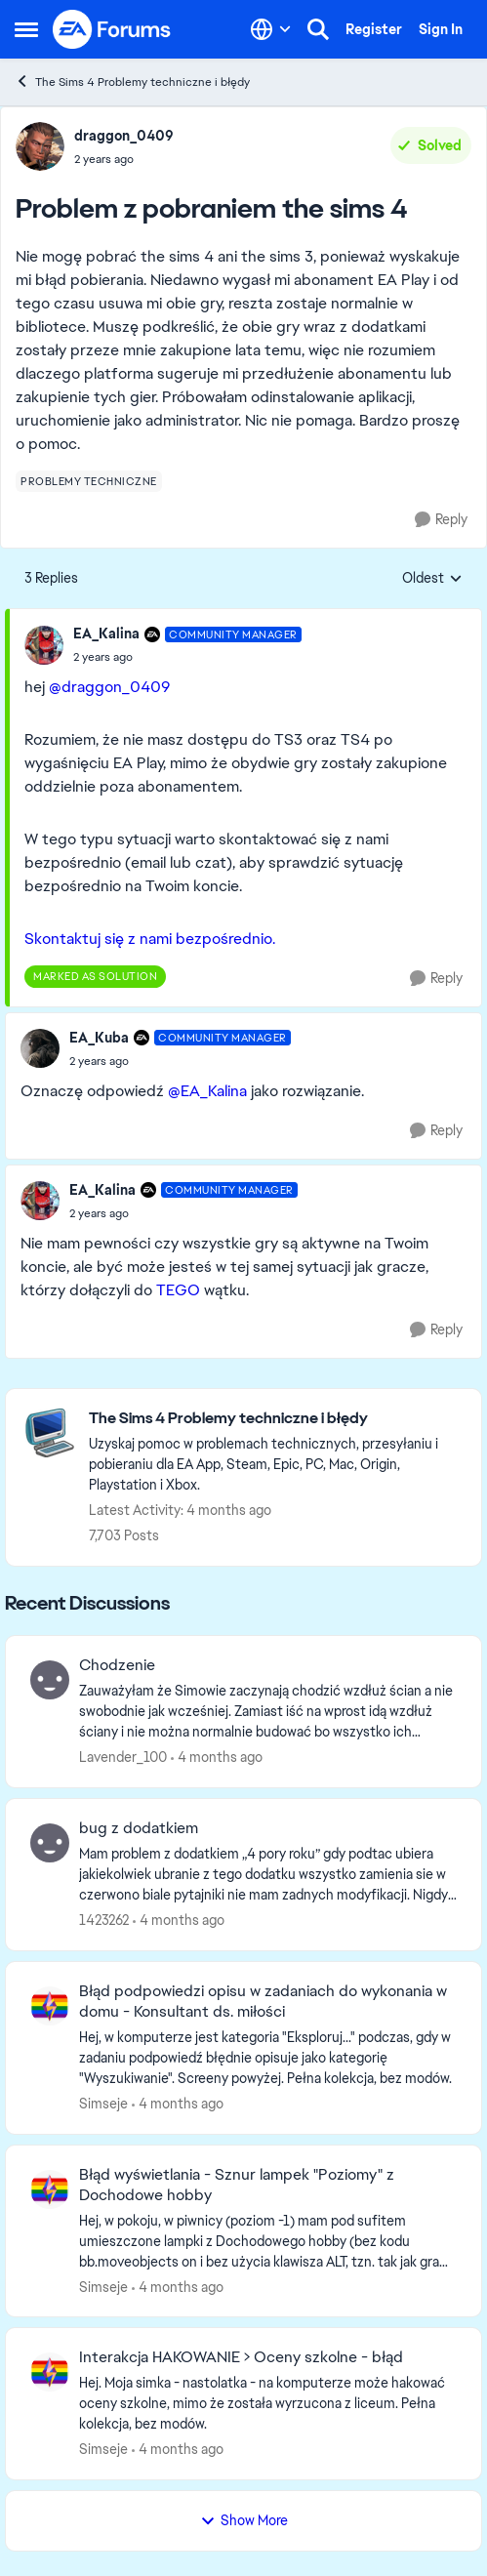 Image resolution: width=487 pixels, height=2576 pixels. Describe the element at coordinates (49, 1842) in the screenshot. I see `[View Profile: 1423262,]` at that location.